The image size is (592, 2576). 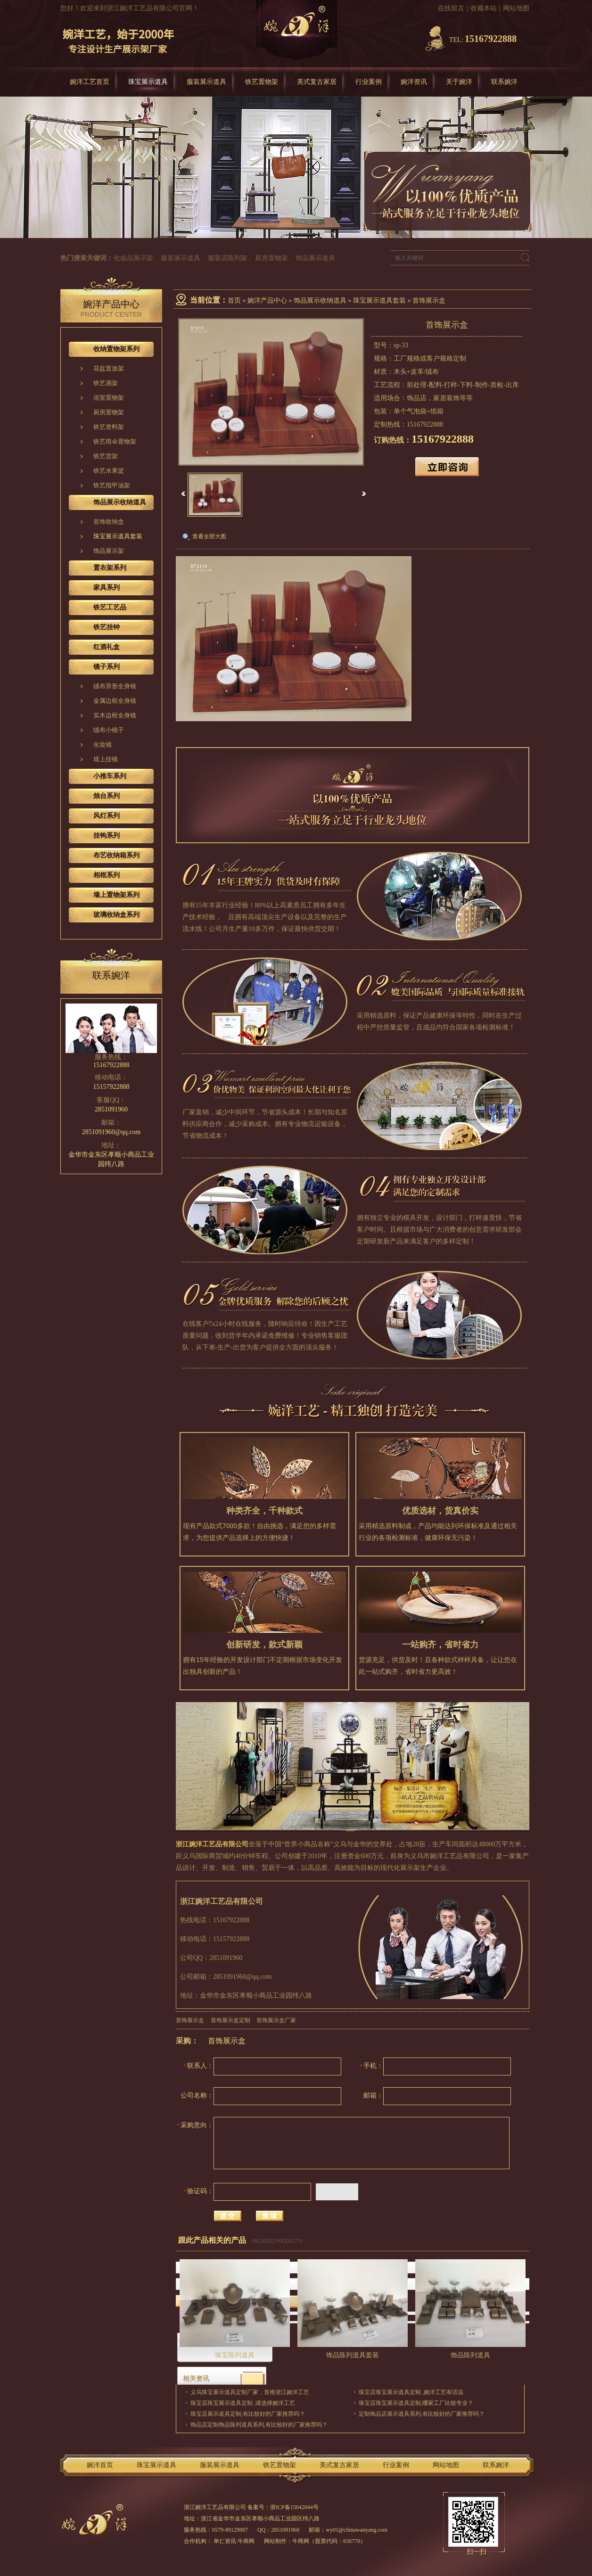 What do you see at coordinates (148, 81) in the screenshot?
I see `珠宝展示道具` at bounding box center [148, 81].